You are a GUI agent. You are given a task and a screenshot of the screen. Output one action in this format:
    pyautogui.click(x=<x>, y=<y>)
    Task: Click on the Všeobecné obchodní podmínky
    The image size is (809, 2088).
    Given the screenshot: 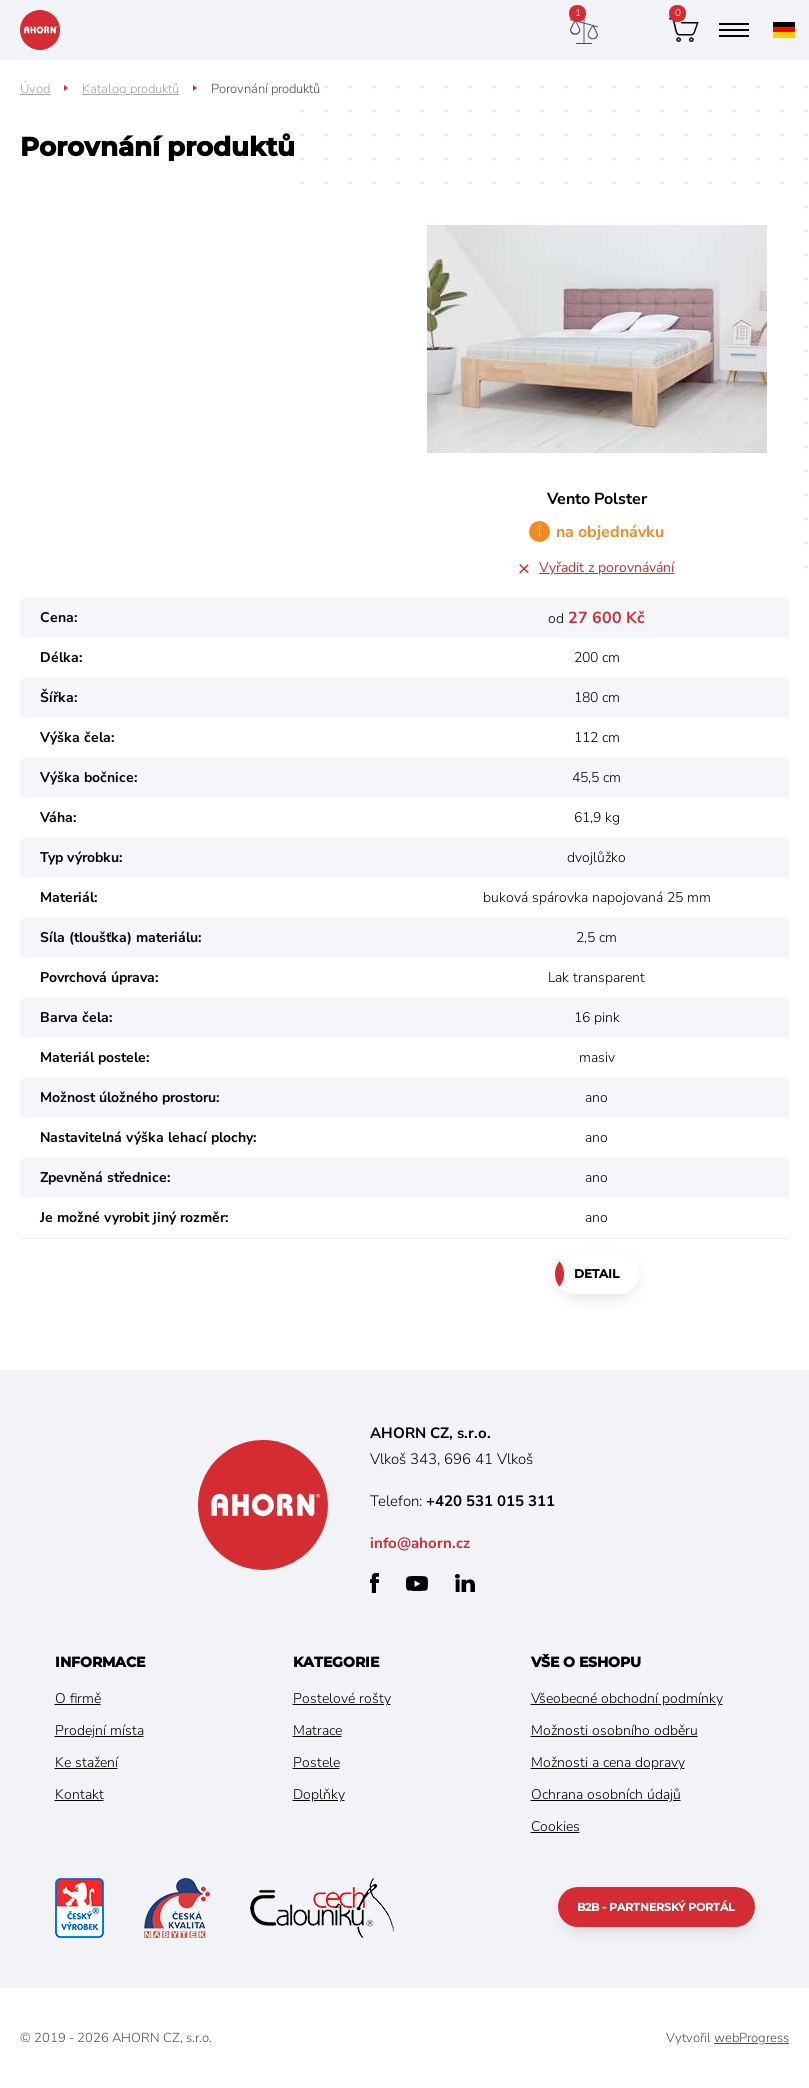 What is the action you would take?
    pyautogui.click(x=627, y=1698)
    